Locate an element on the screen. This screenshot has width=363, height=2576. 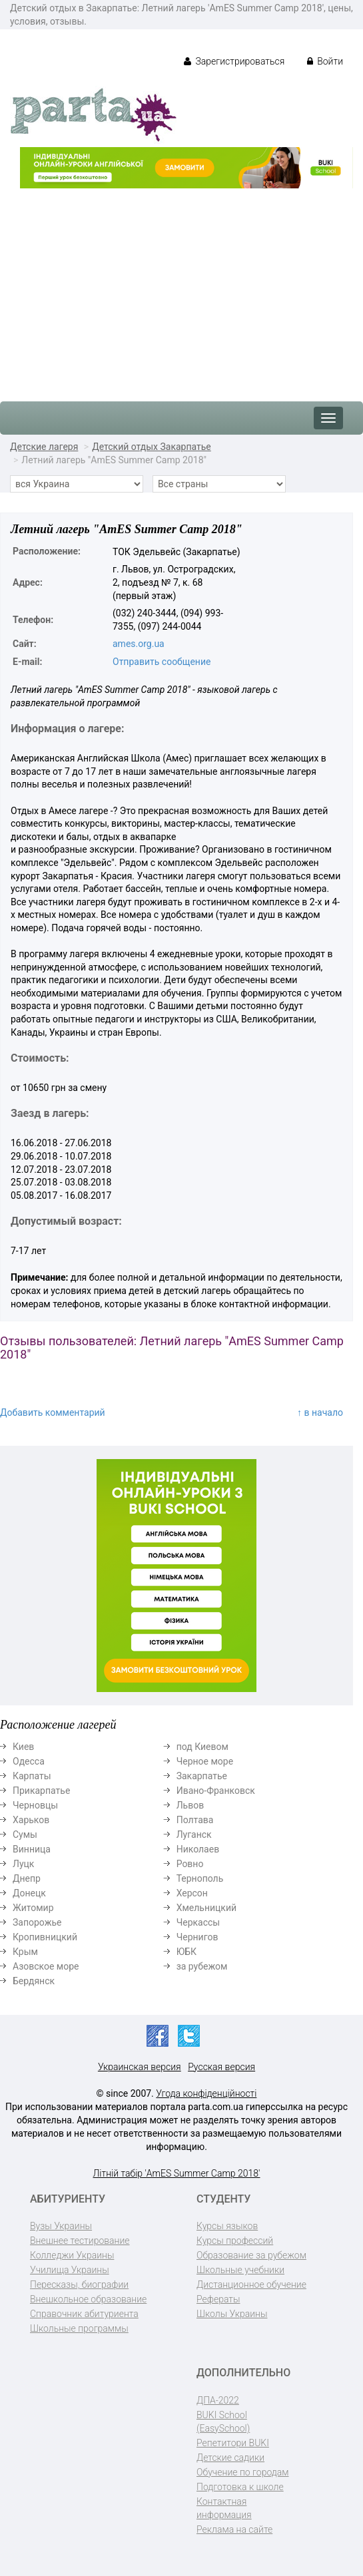
Рефераты is located at coordinates (218, 2299).